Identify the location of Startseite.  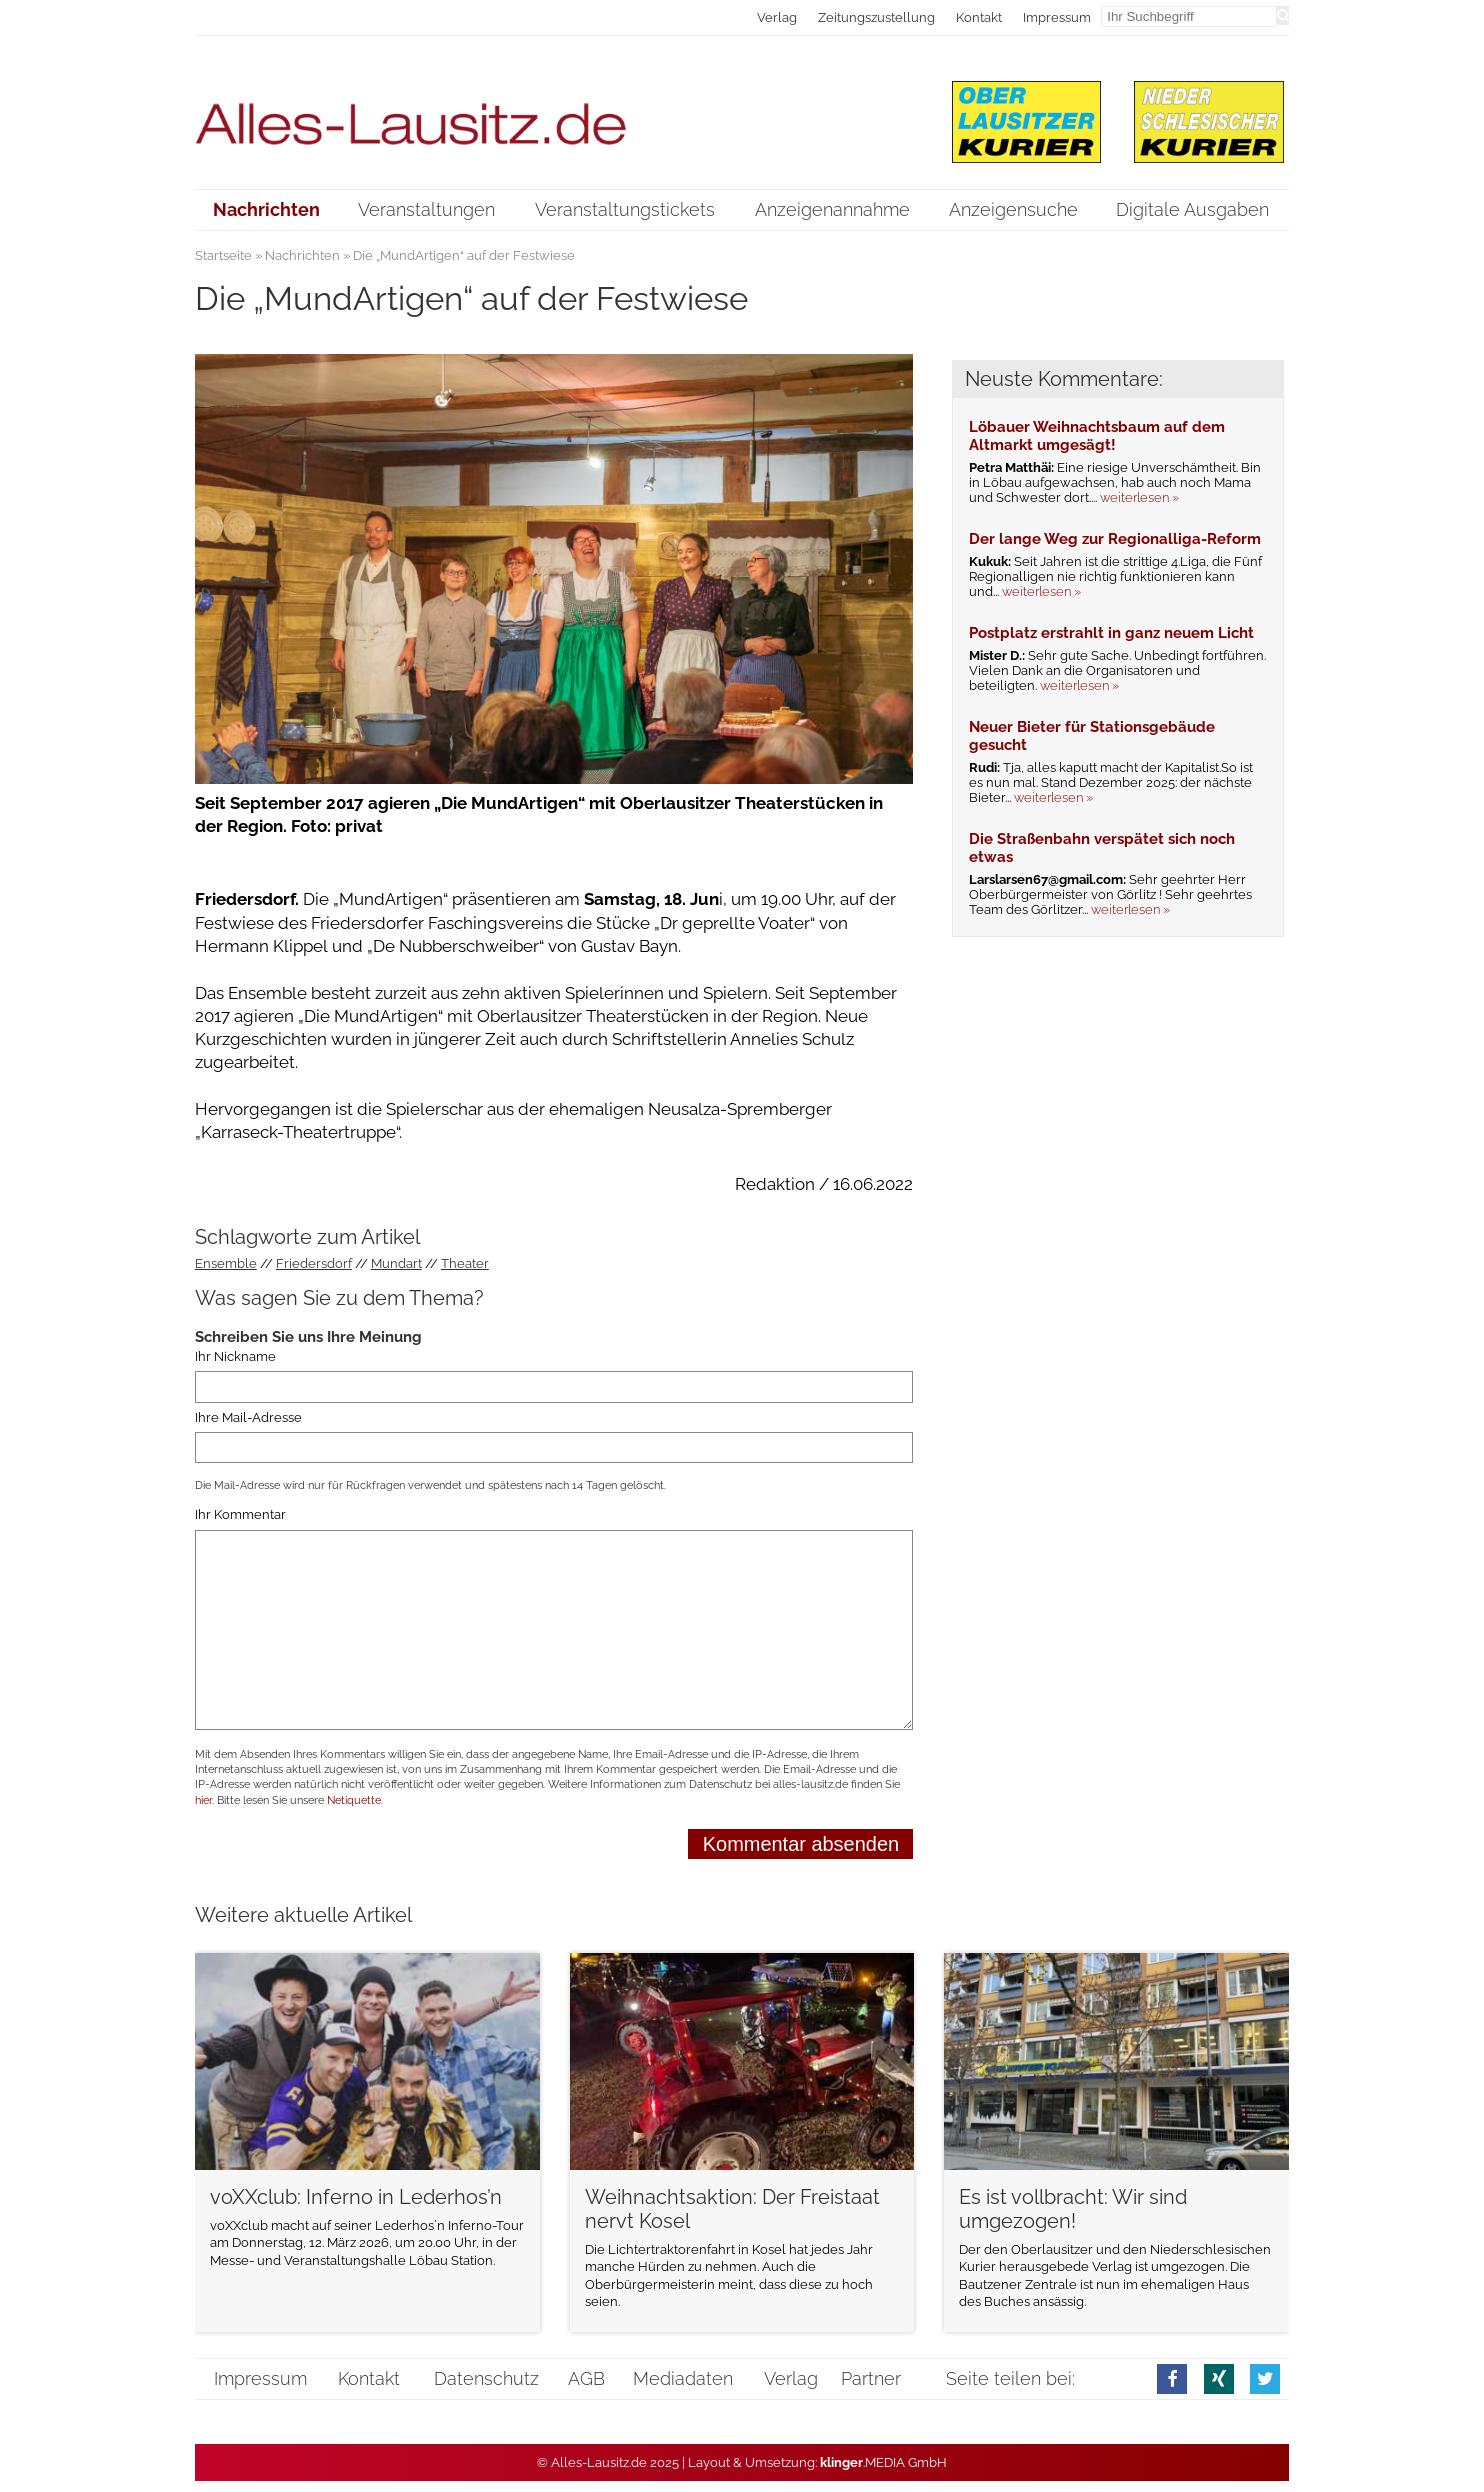
(223, 255).